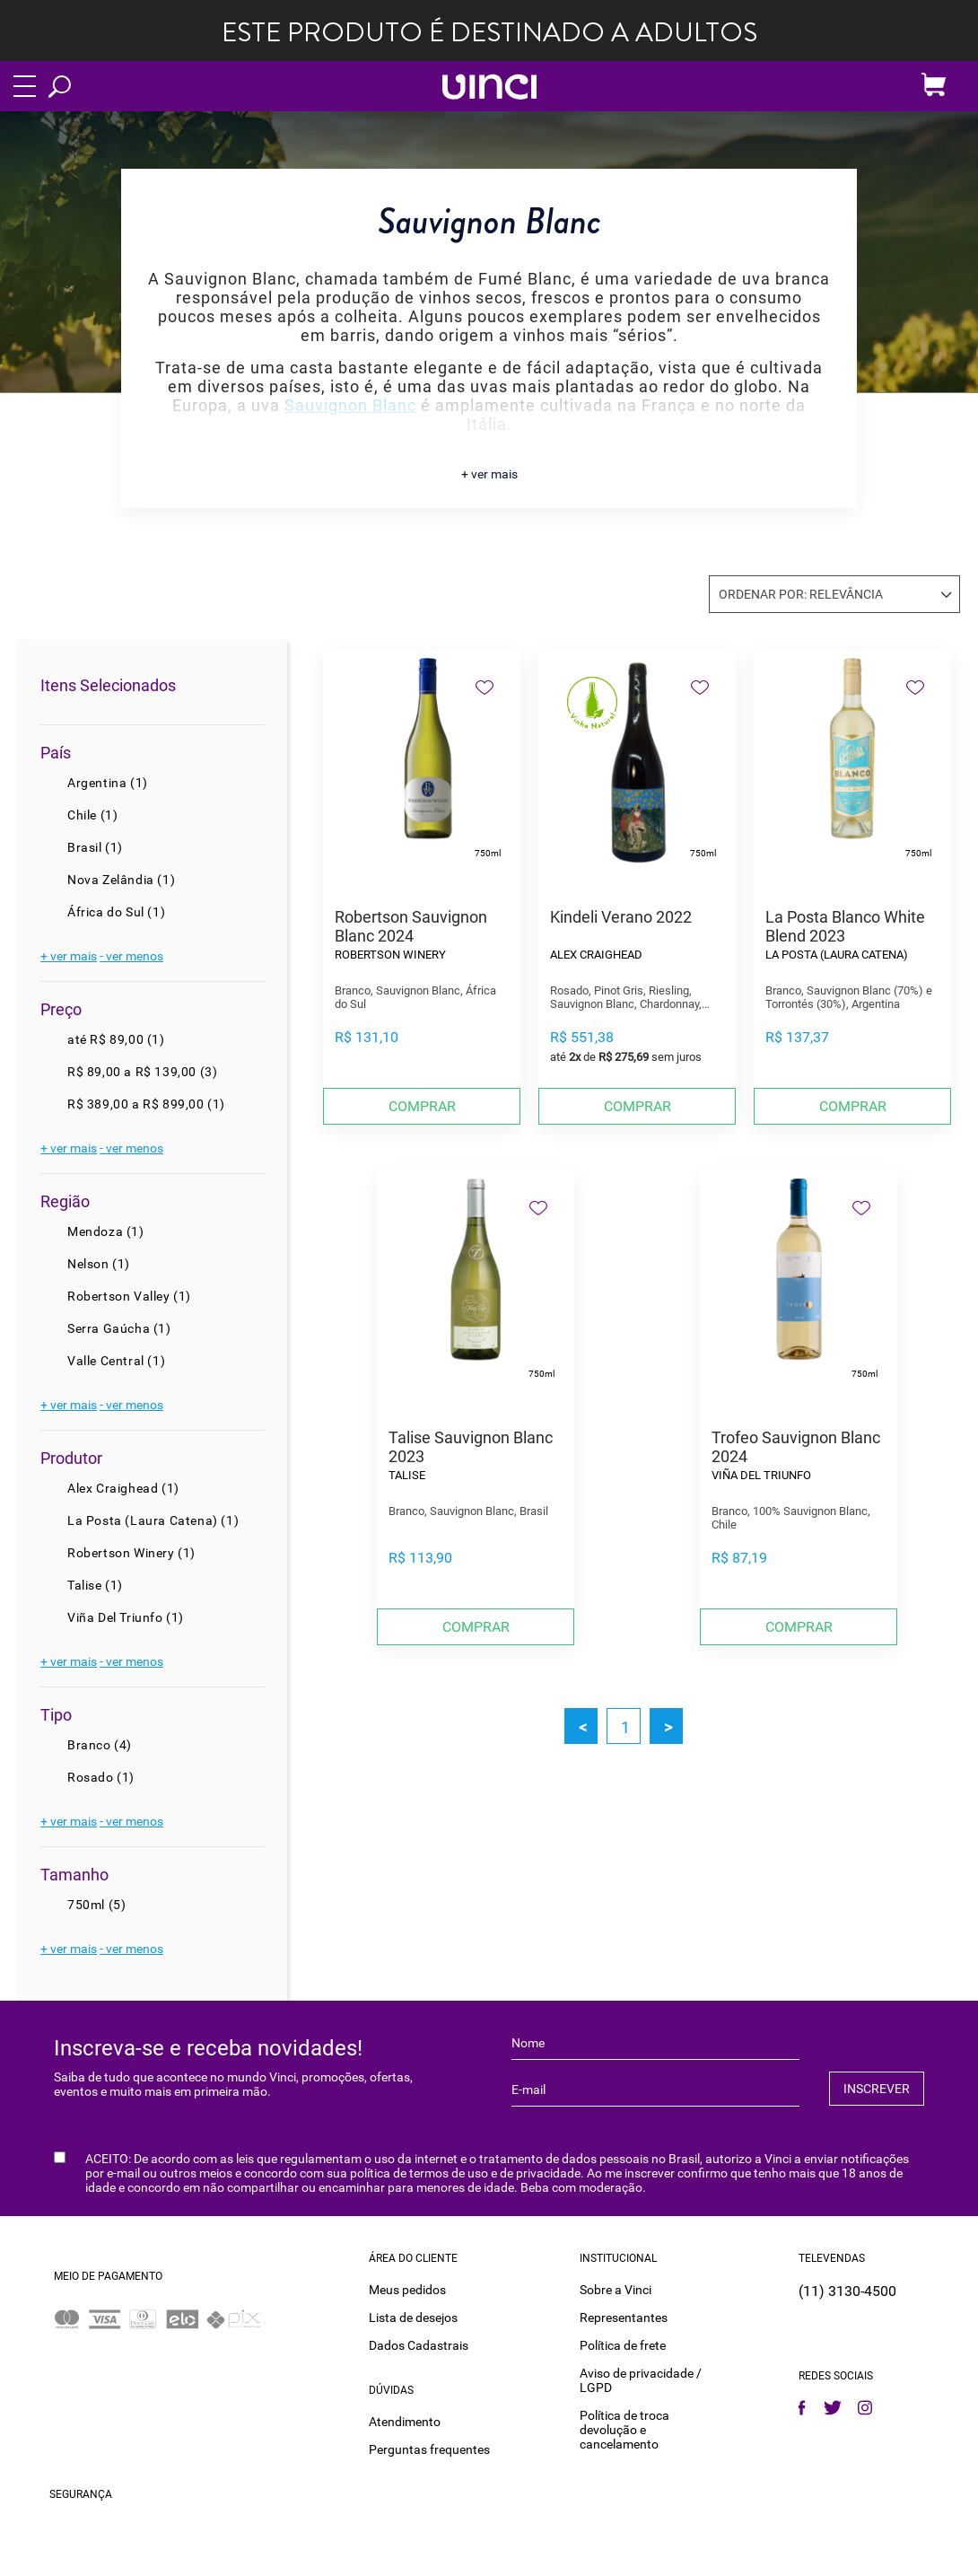  I want to click on Sobre a Vinci, so click(615, 2288).